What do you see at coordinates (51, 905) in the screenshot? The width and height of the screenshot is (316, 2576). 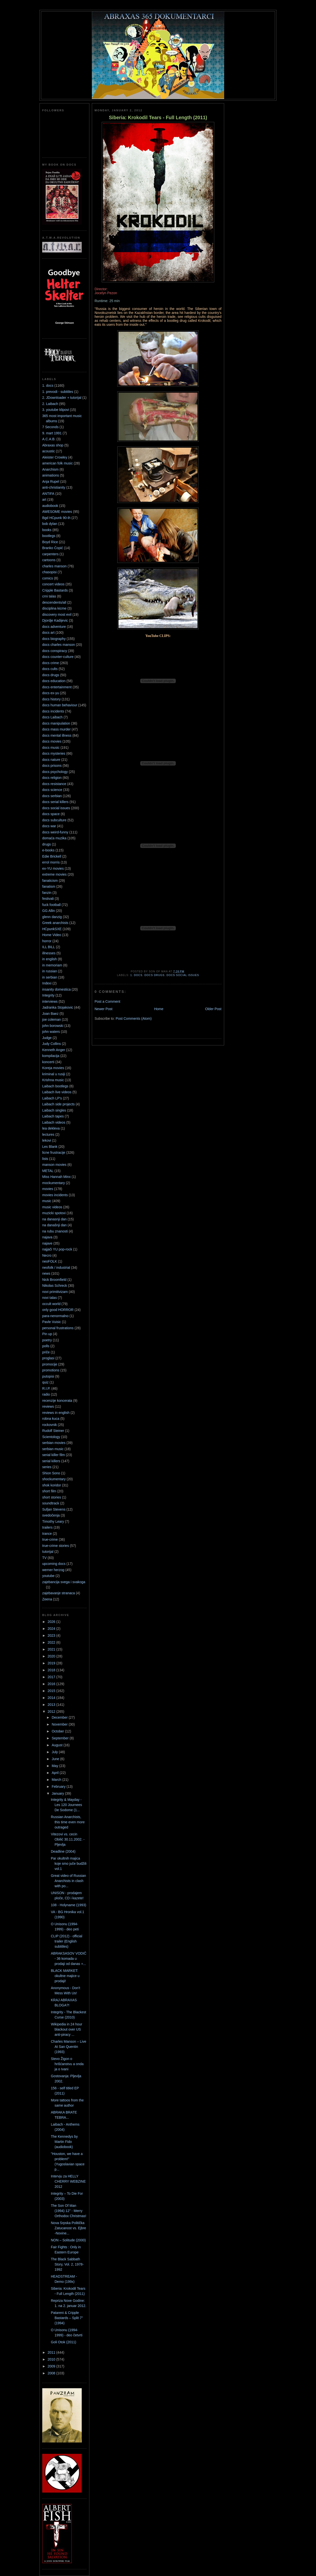 I see `fuck football` at bounding box center [51, 905].